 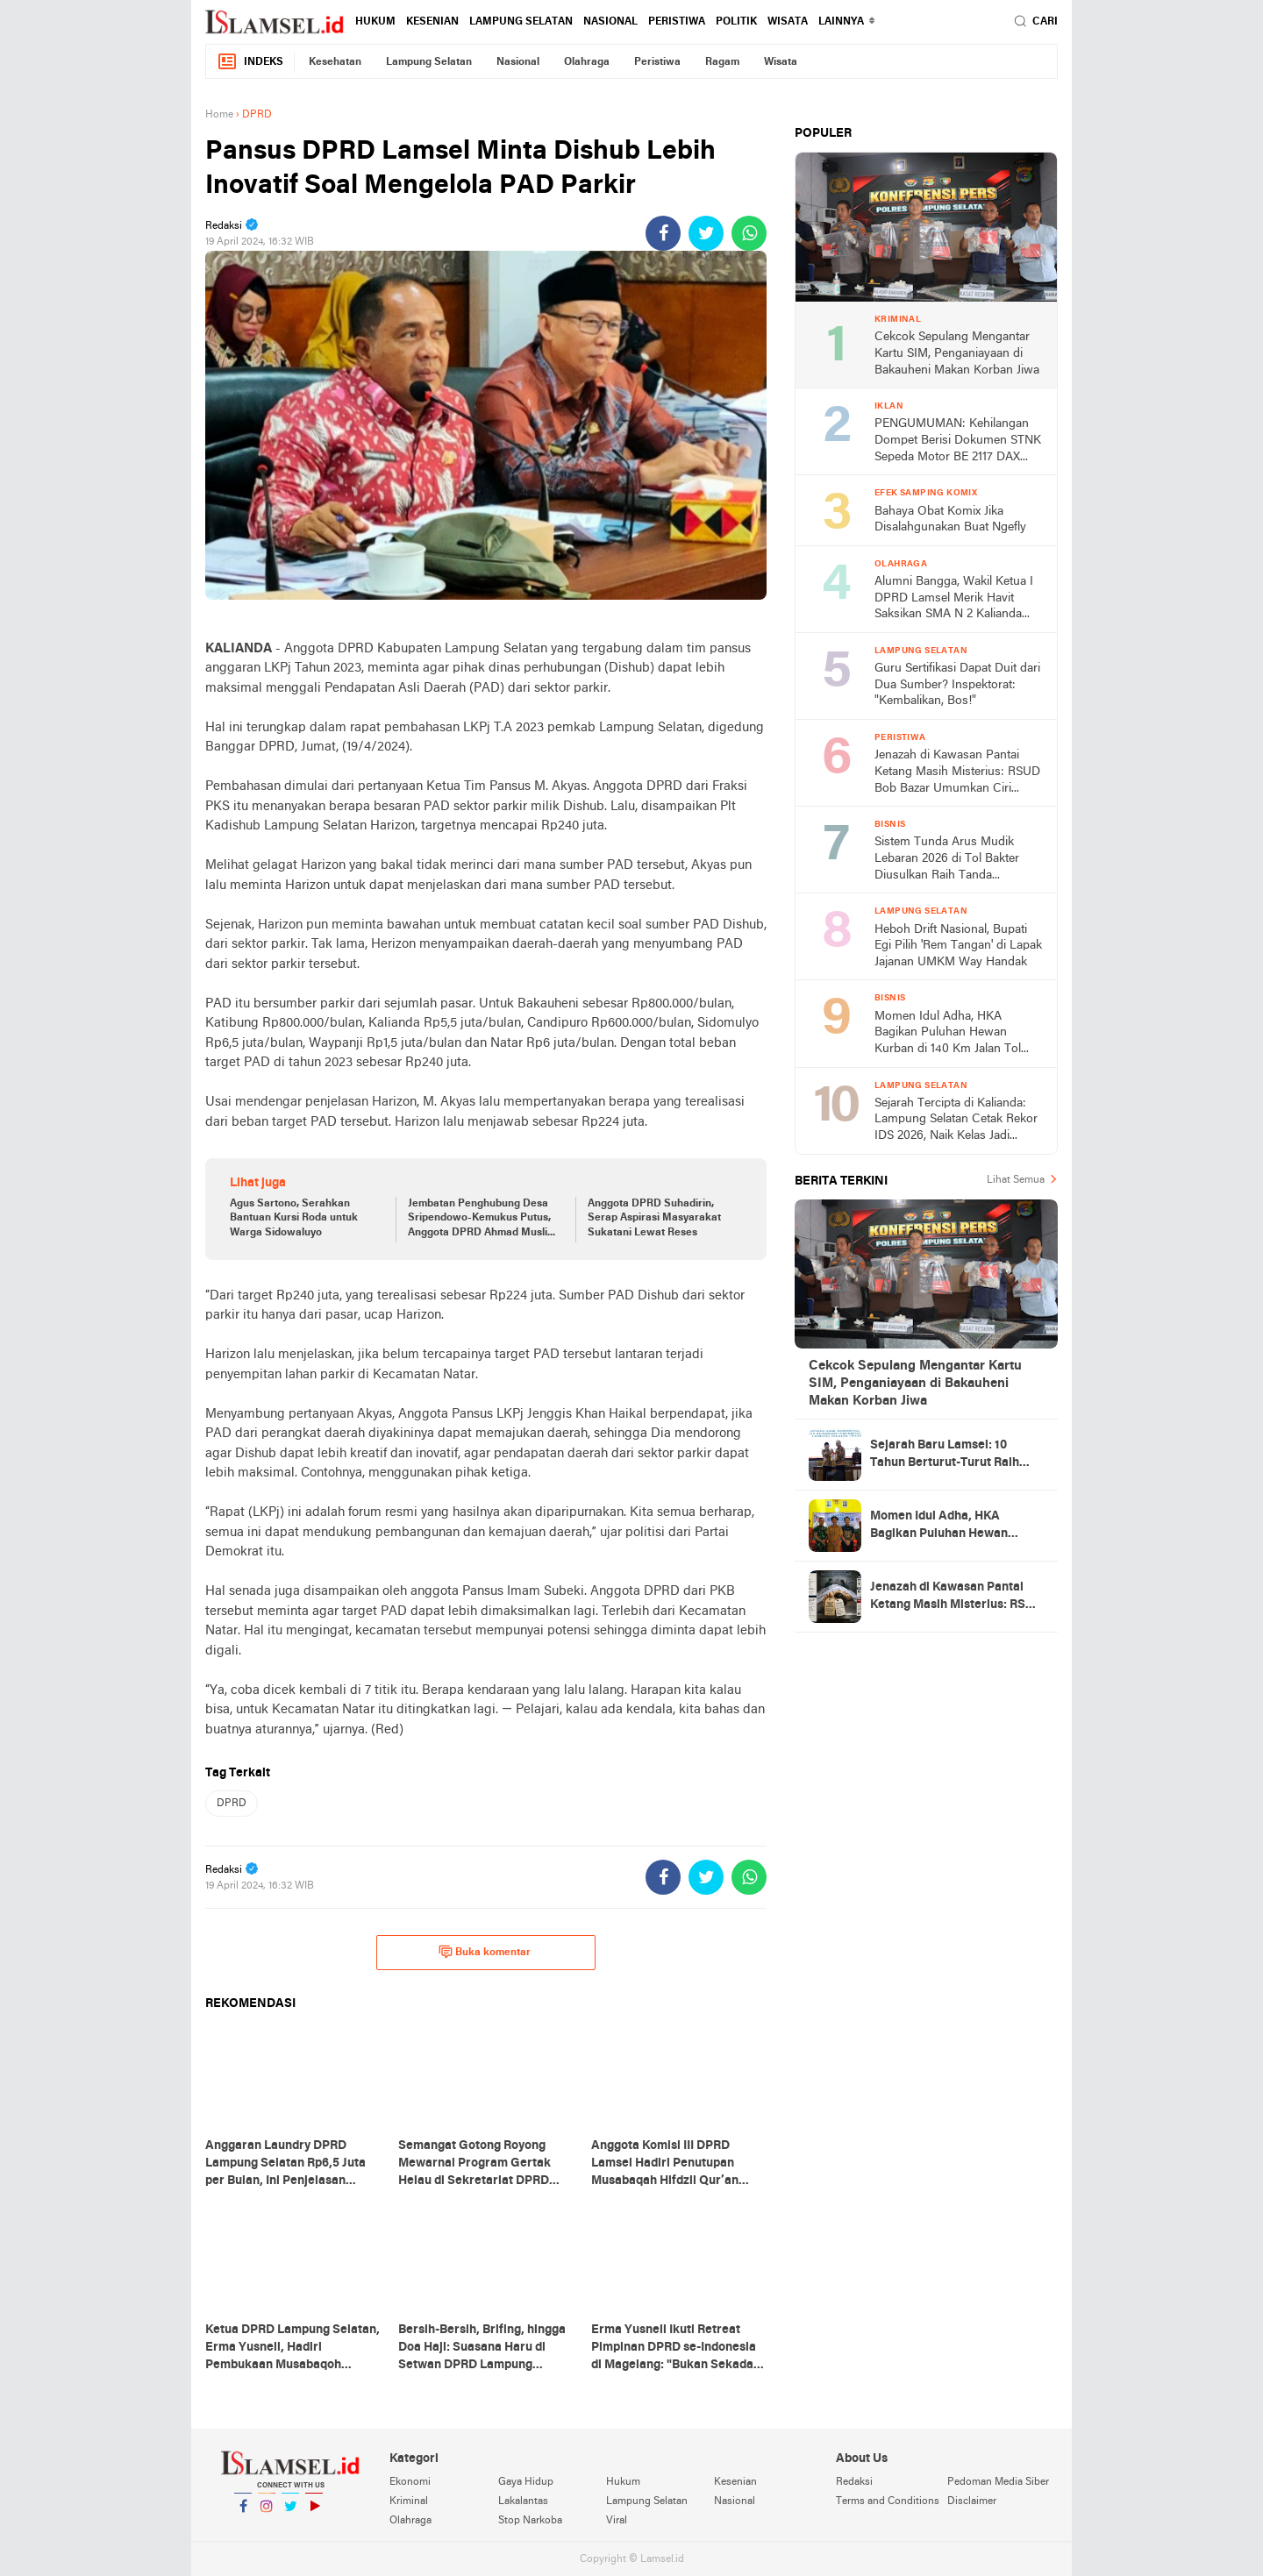 What do you see at coordinates (706, 233) in the screenshot?
I see `[share-twitter]` at bounding box center [706, 233].